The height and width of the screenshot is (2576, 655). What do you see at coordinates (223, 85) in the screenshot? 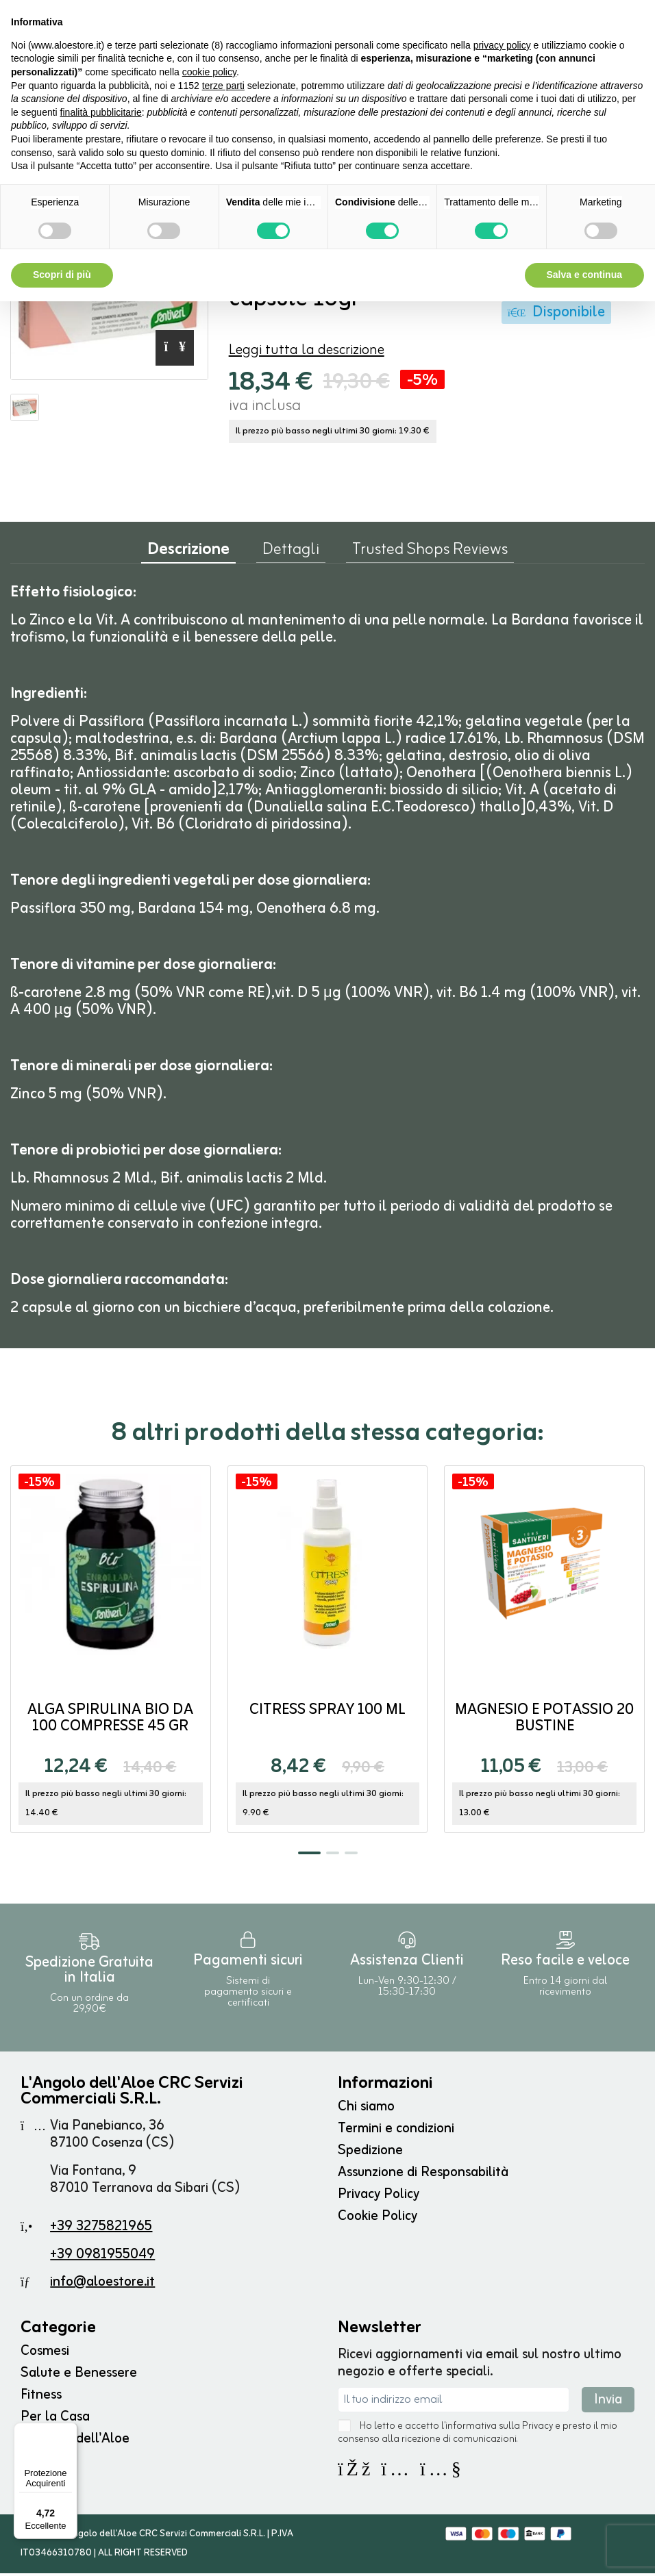
I see `terze parti` at bounding box center [223, 85].